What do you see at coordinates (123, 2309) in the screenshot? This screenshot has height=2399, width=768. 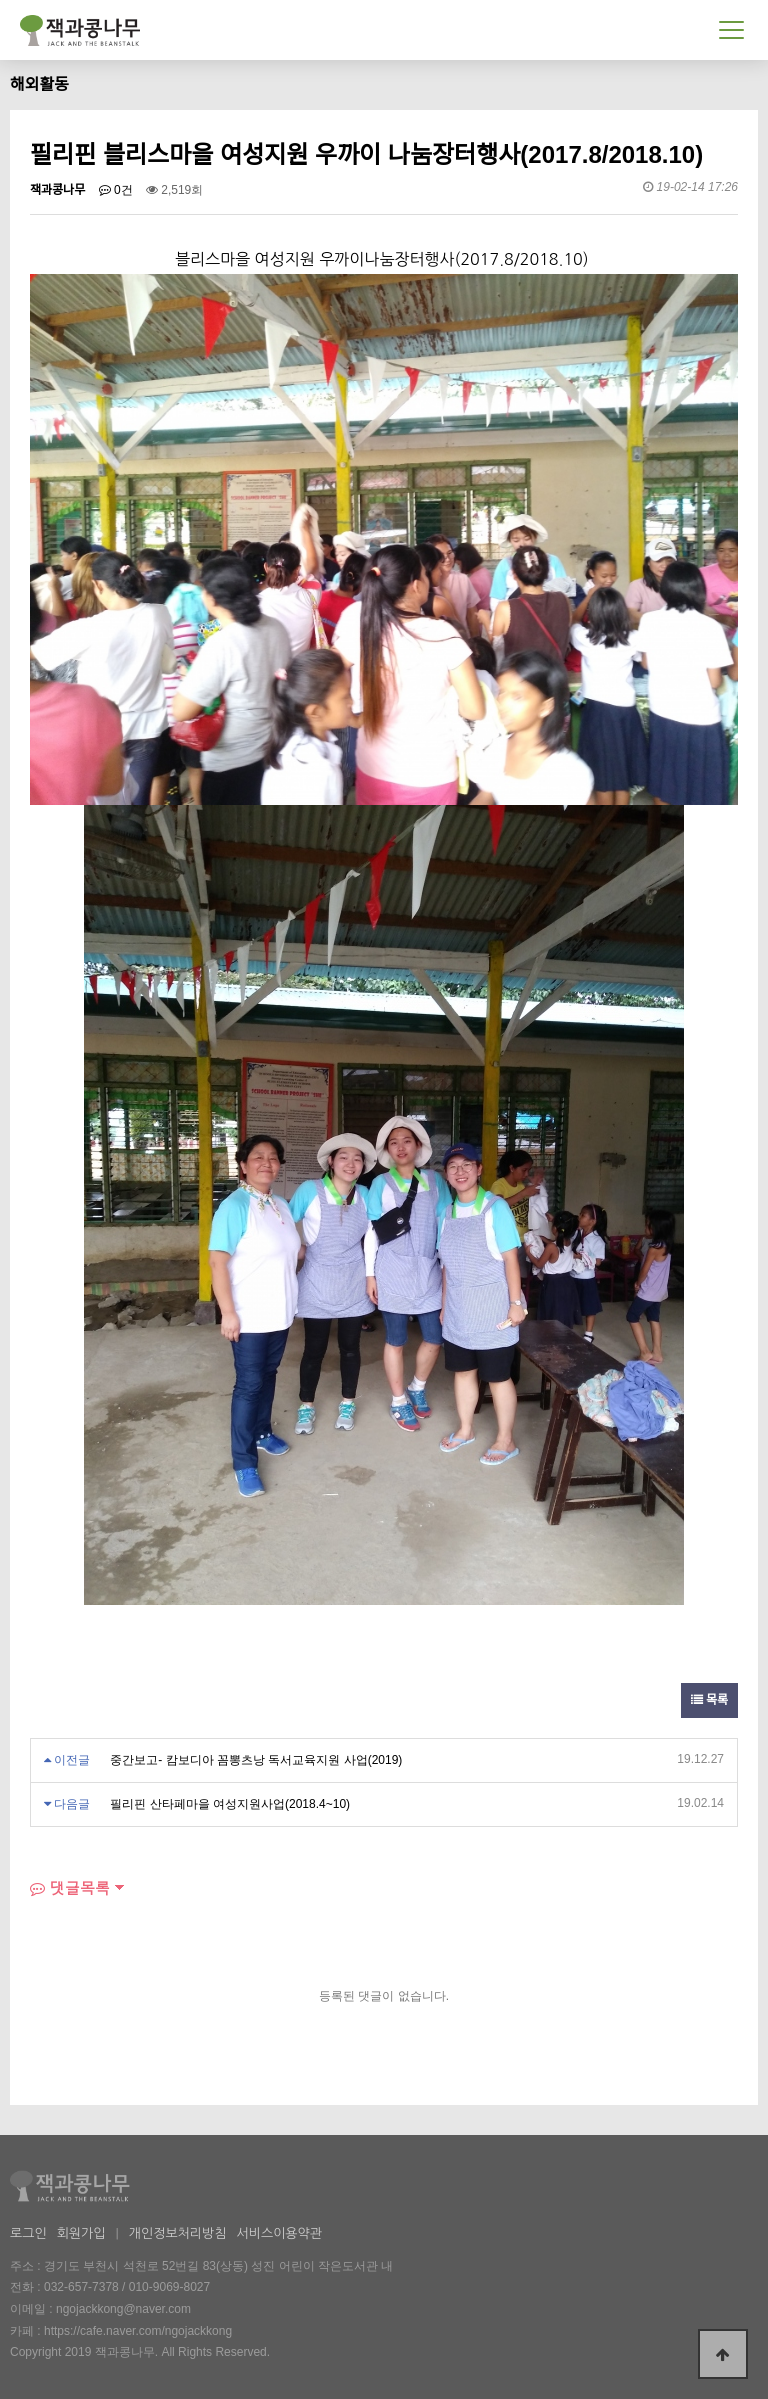 I see `ngojackkong@naver.com` at bounding box center [123, 2309].